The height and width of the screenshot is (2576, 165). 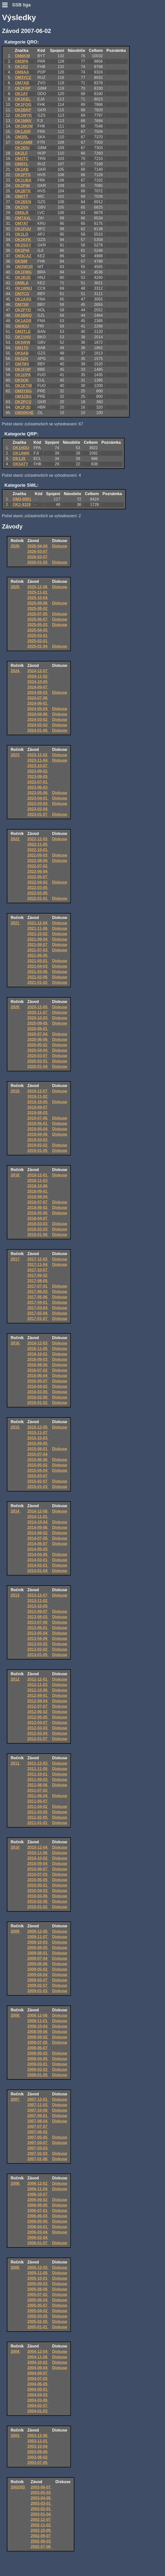 I want to click on 2007-11-03, so click(x=38, y=2105).